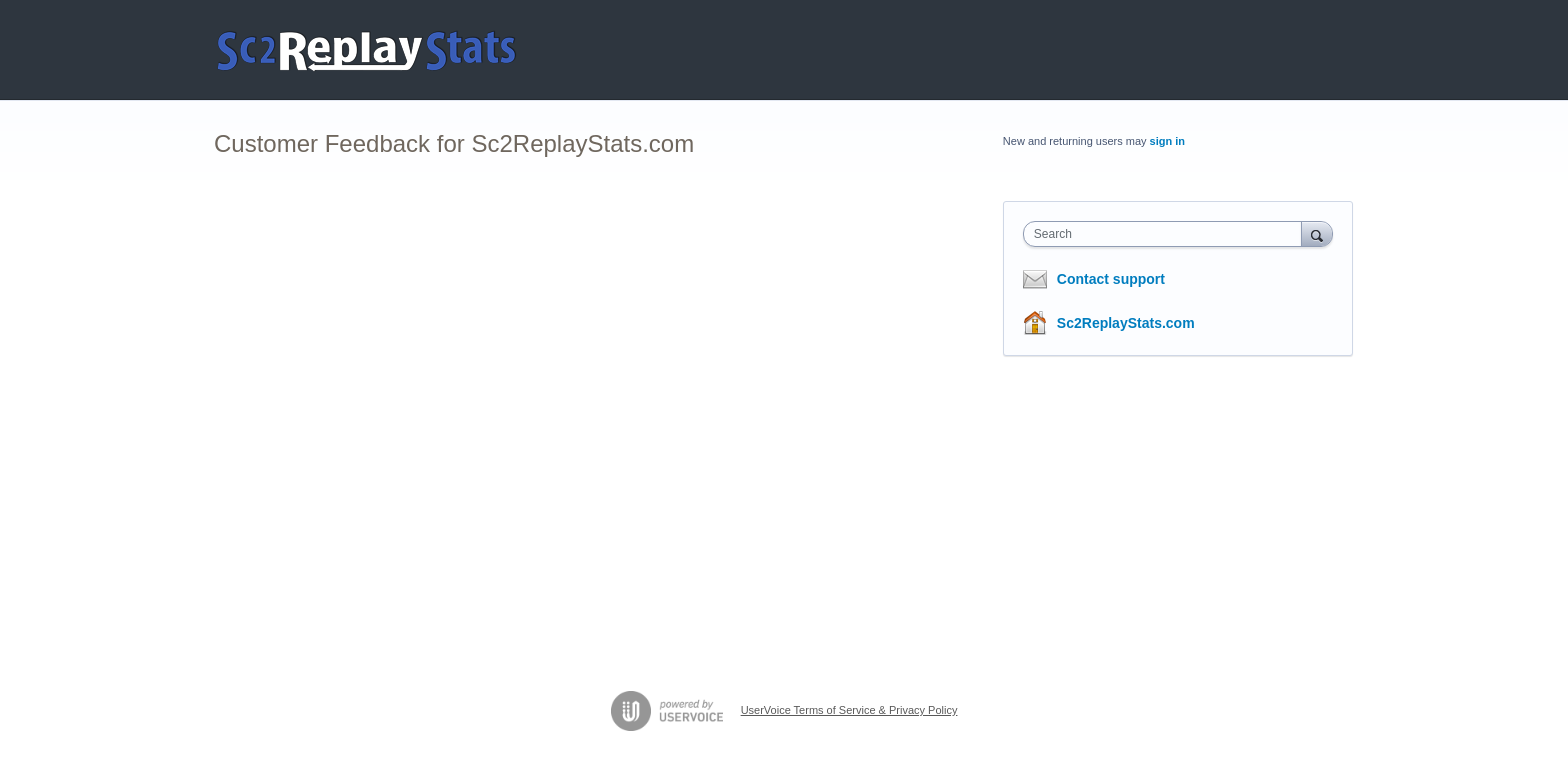 The height and width of the screenshot is (771, 1568). I want to click on Sc2ReplayStats.com, so click(1126, 323).